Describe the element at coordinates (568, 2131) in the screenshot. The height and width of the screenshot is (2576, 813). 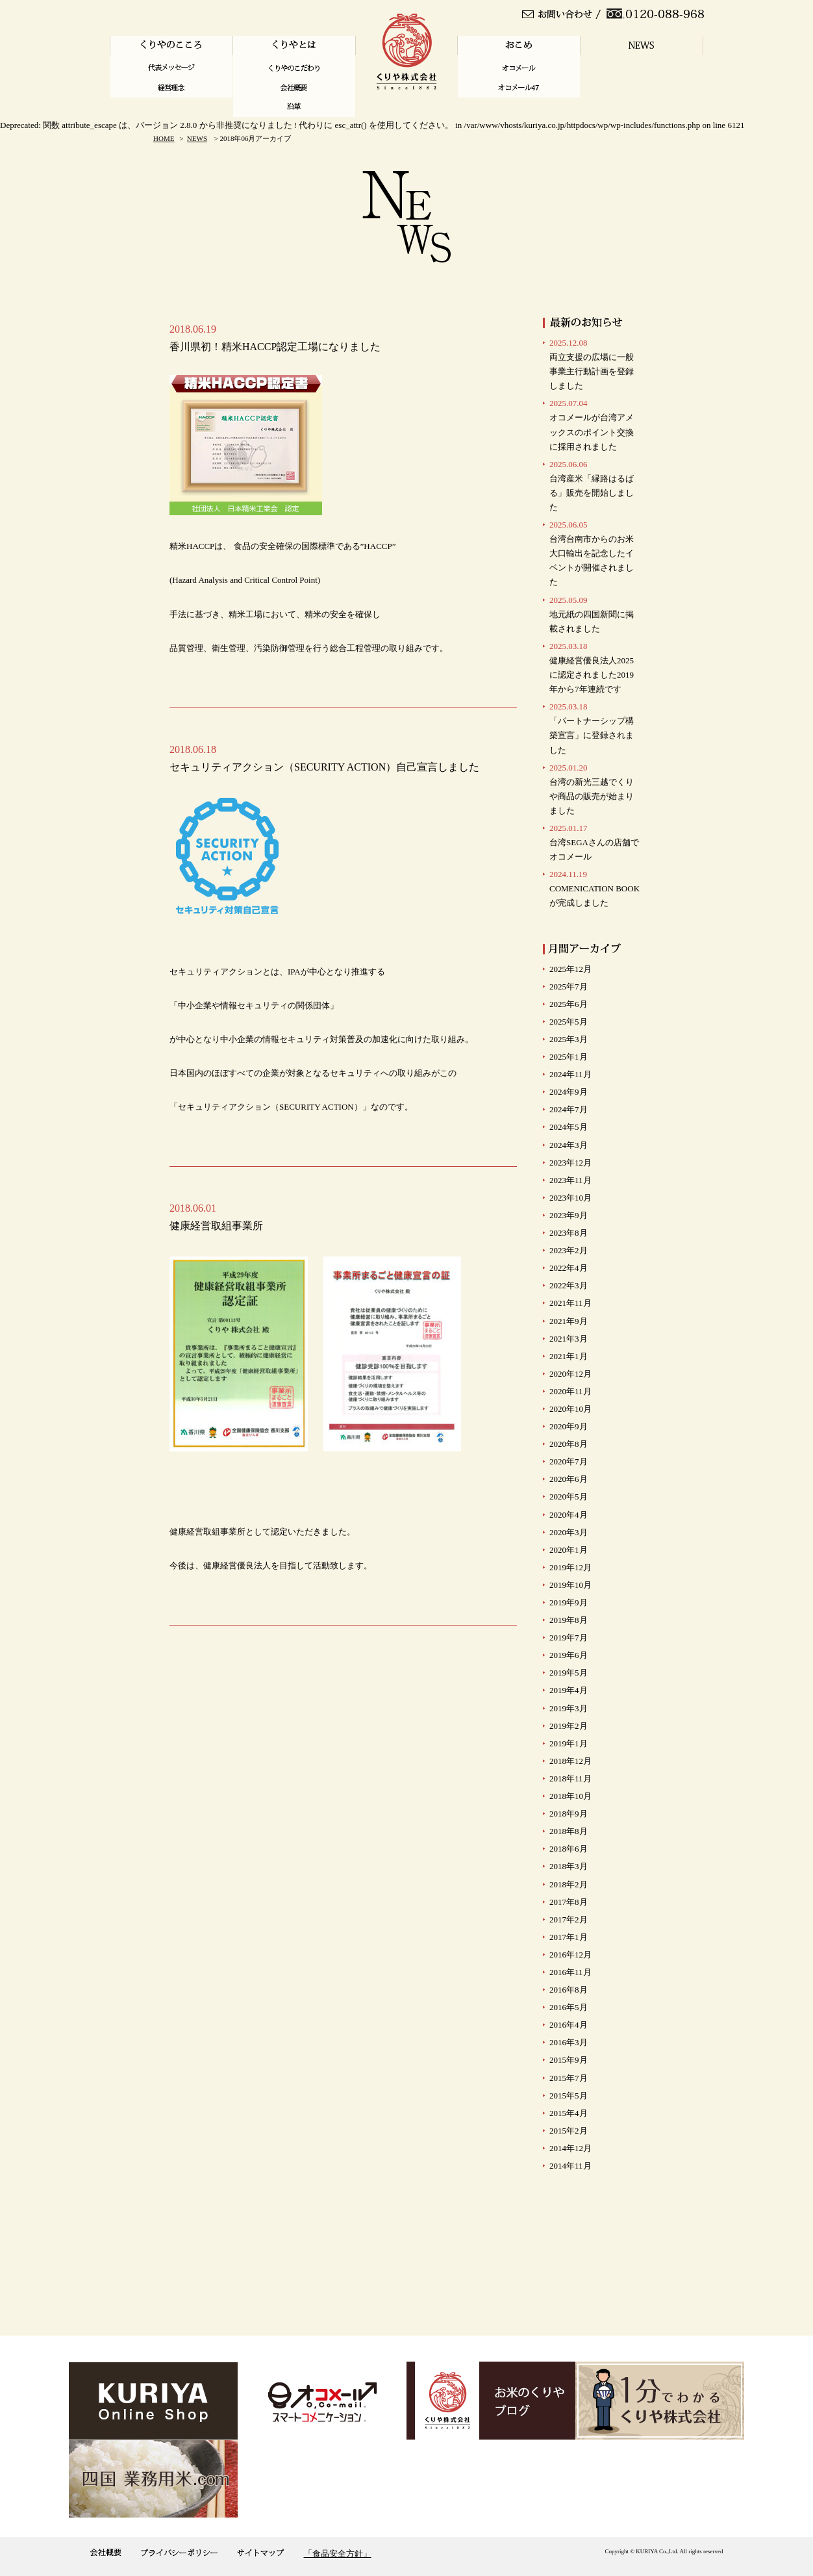
I see `2015年2月` at that location.